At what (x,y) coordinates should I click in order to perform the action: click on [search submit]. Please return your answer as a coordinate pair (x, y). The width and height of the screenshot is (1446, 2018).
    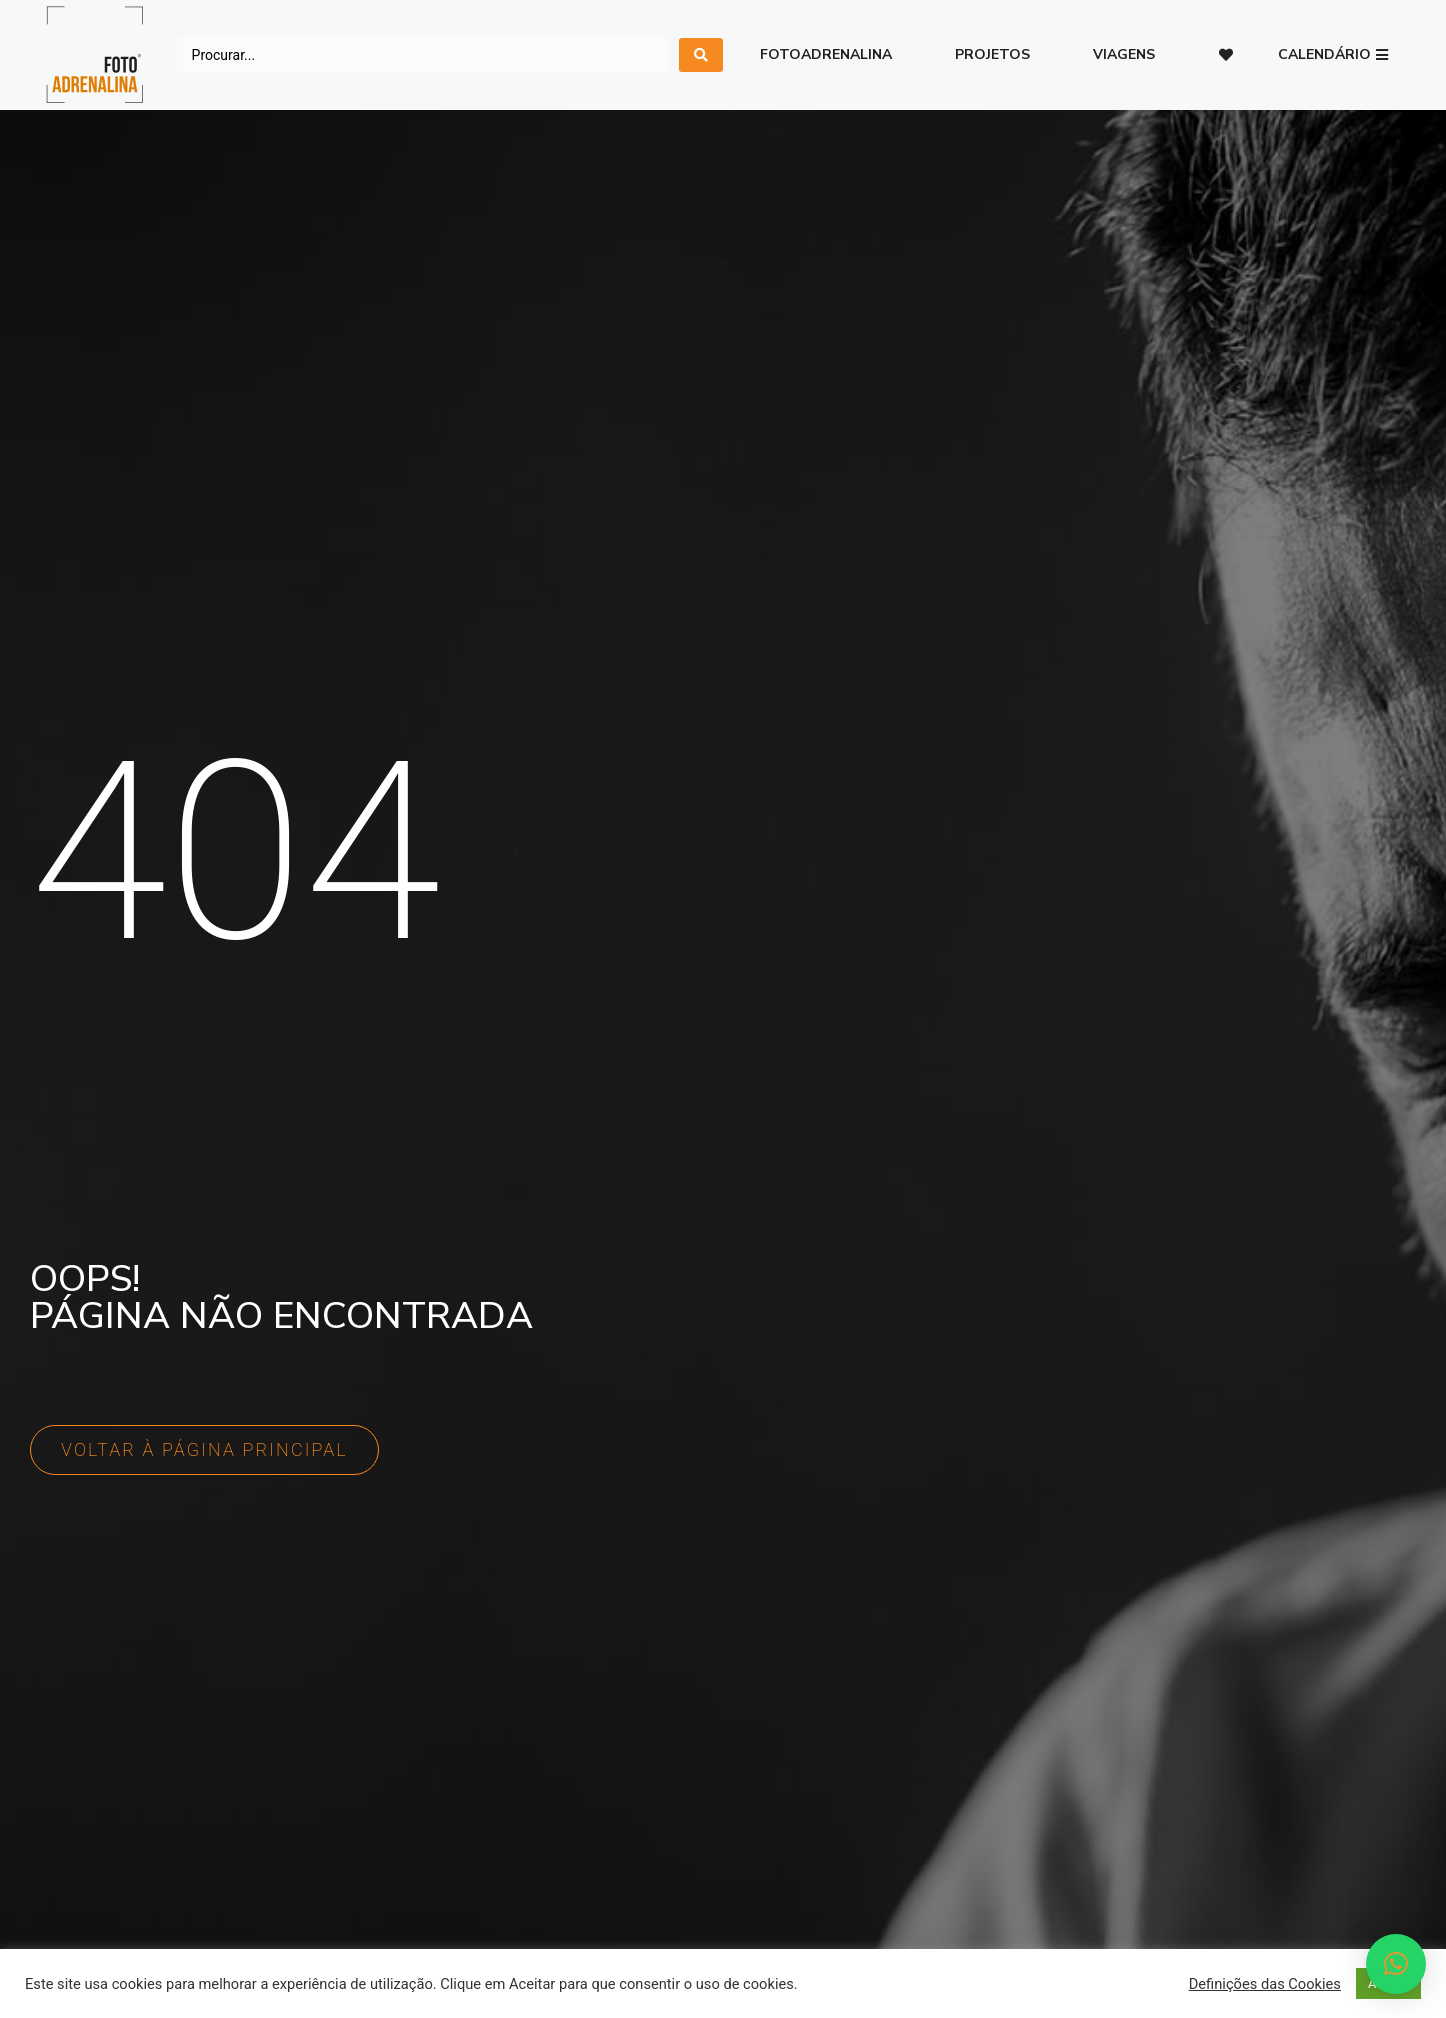
    Looking at the image, I should click on (701, 55).